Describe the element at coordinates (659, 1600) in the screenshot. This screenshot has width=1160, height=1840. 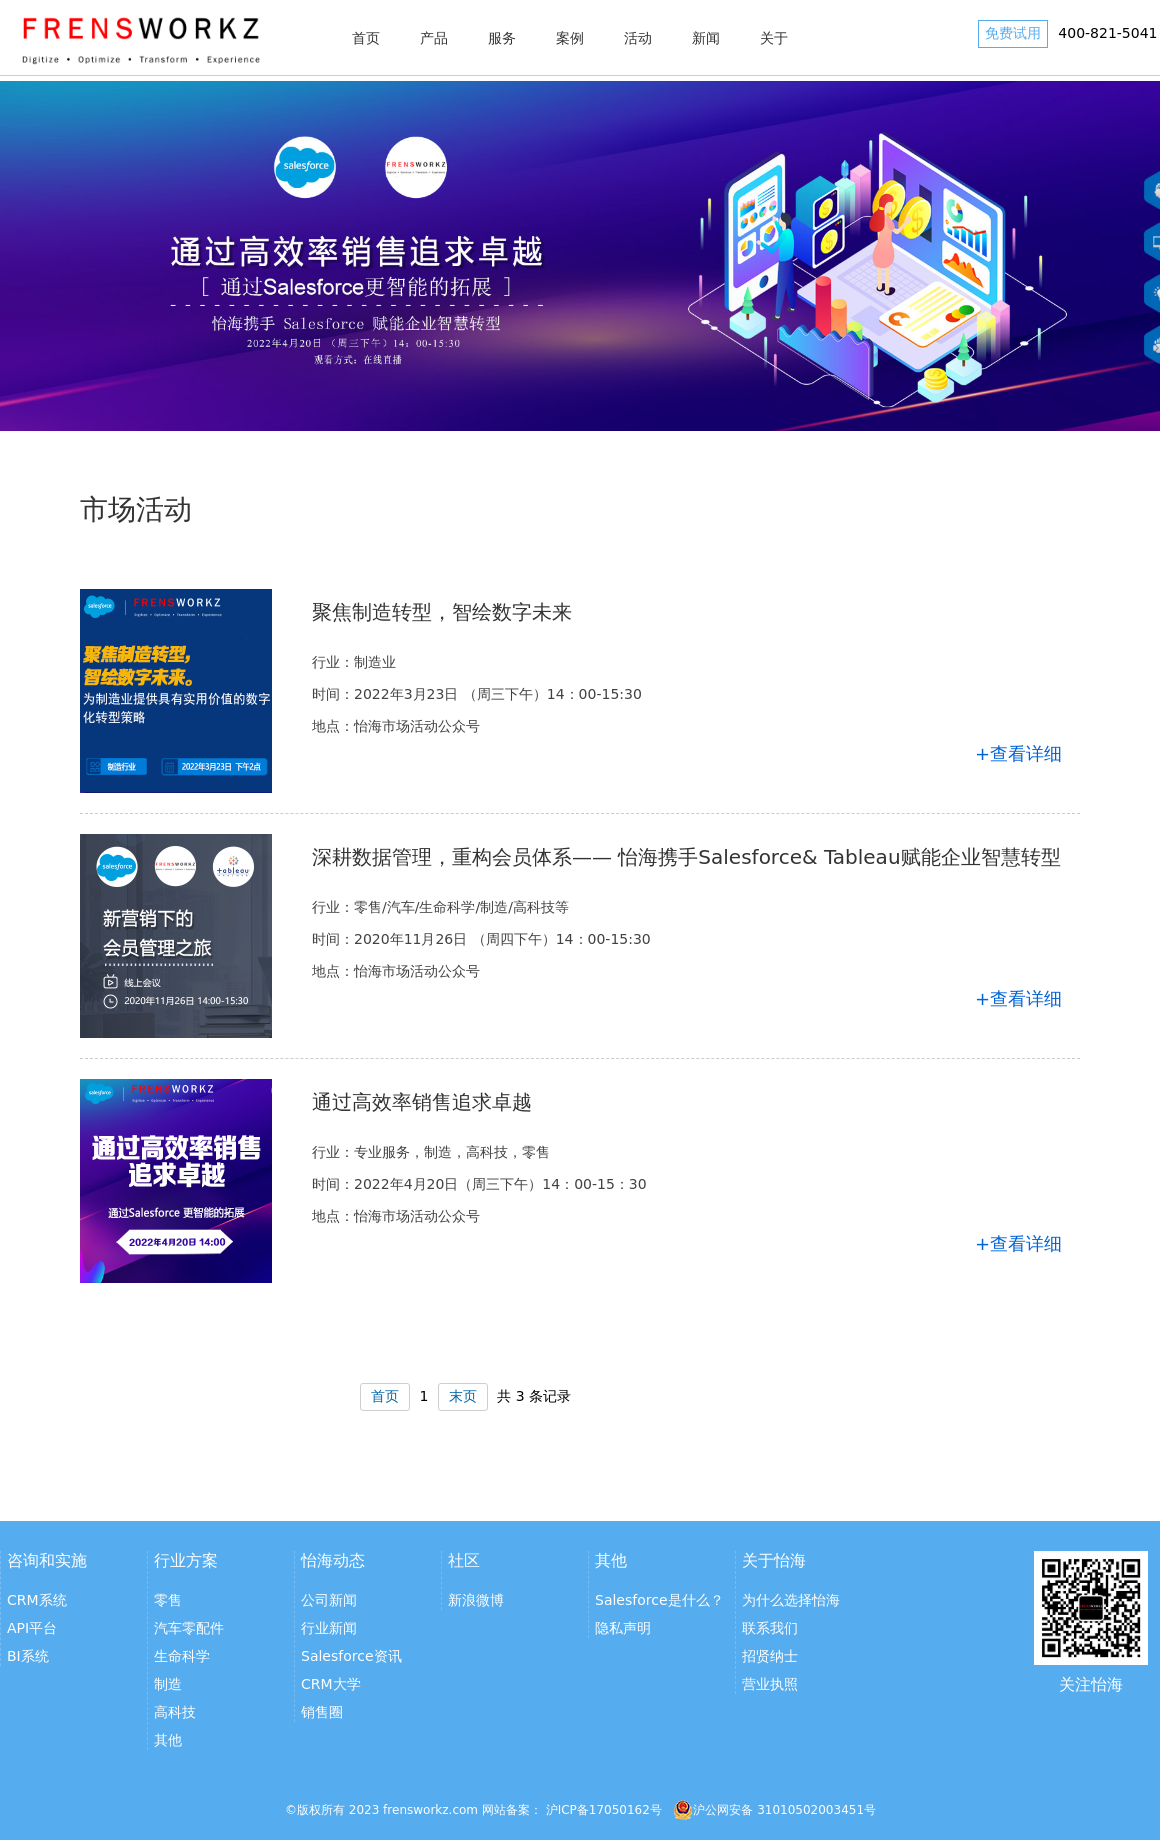
I see `Salesforce是什么？` at that location.